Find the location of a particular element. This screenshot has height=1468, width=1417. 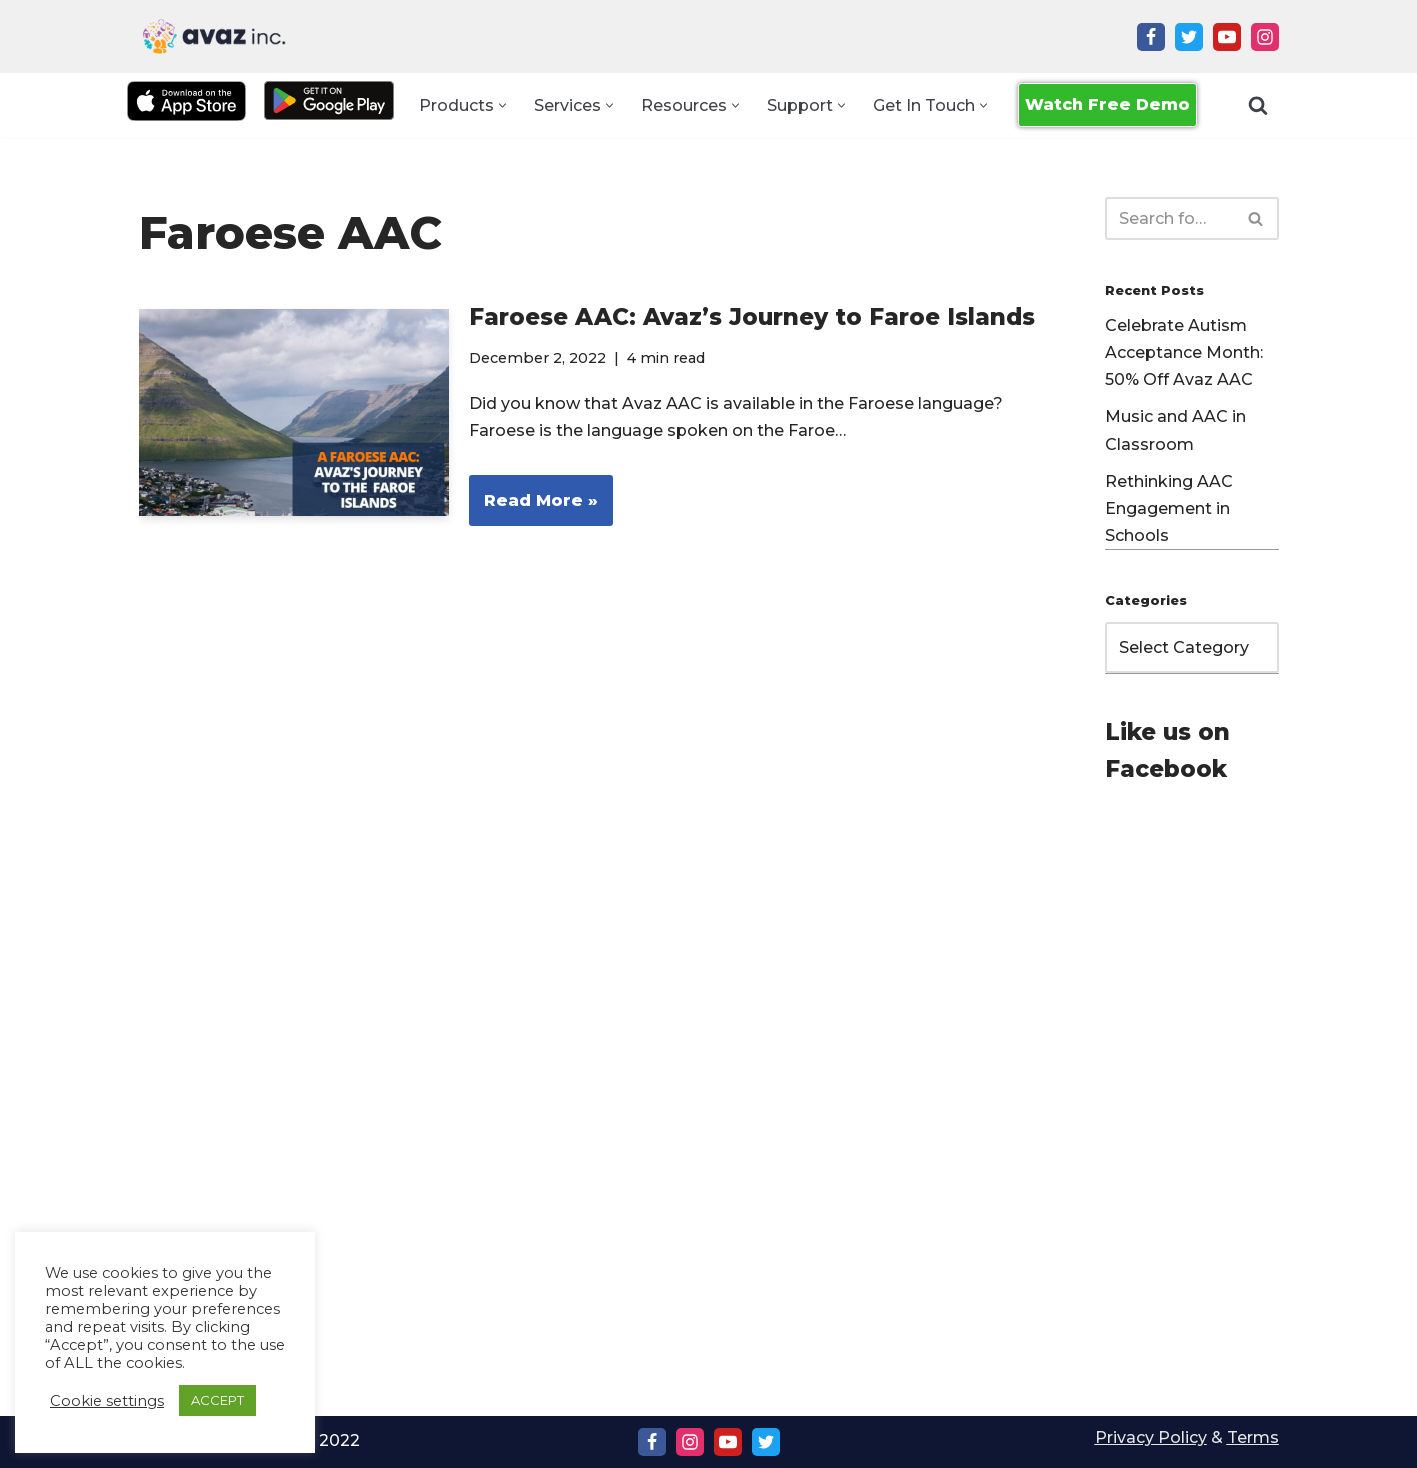

[Twitter] is located at coordinates (1189, 37).